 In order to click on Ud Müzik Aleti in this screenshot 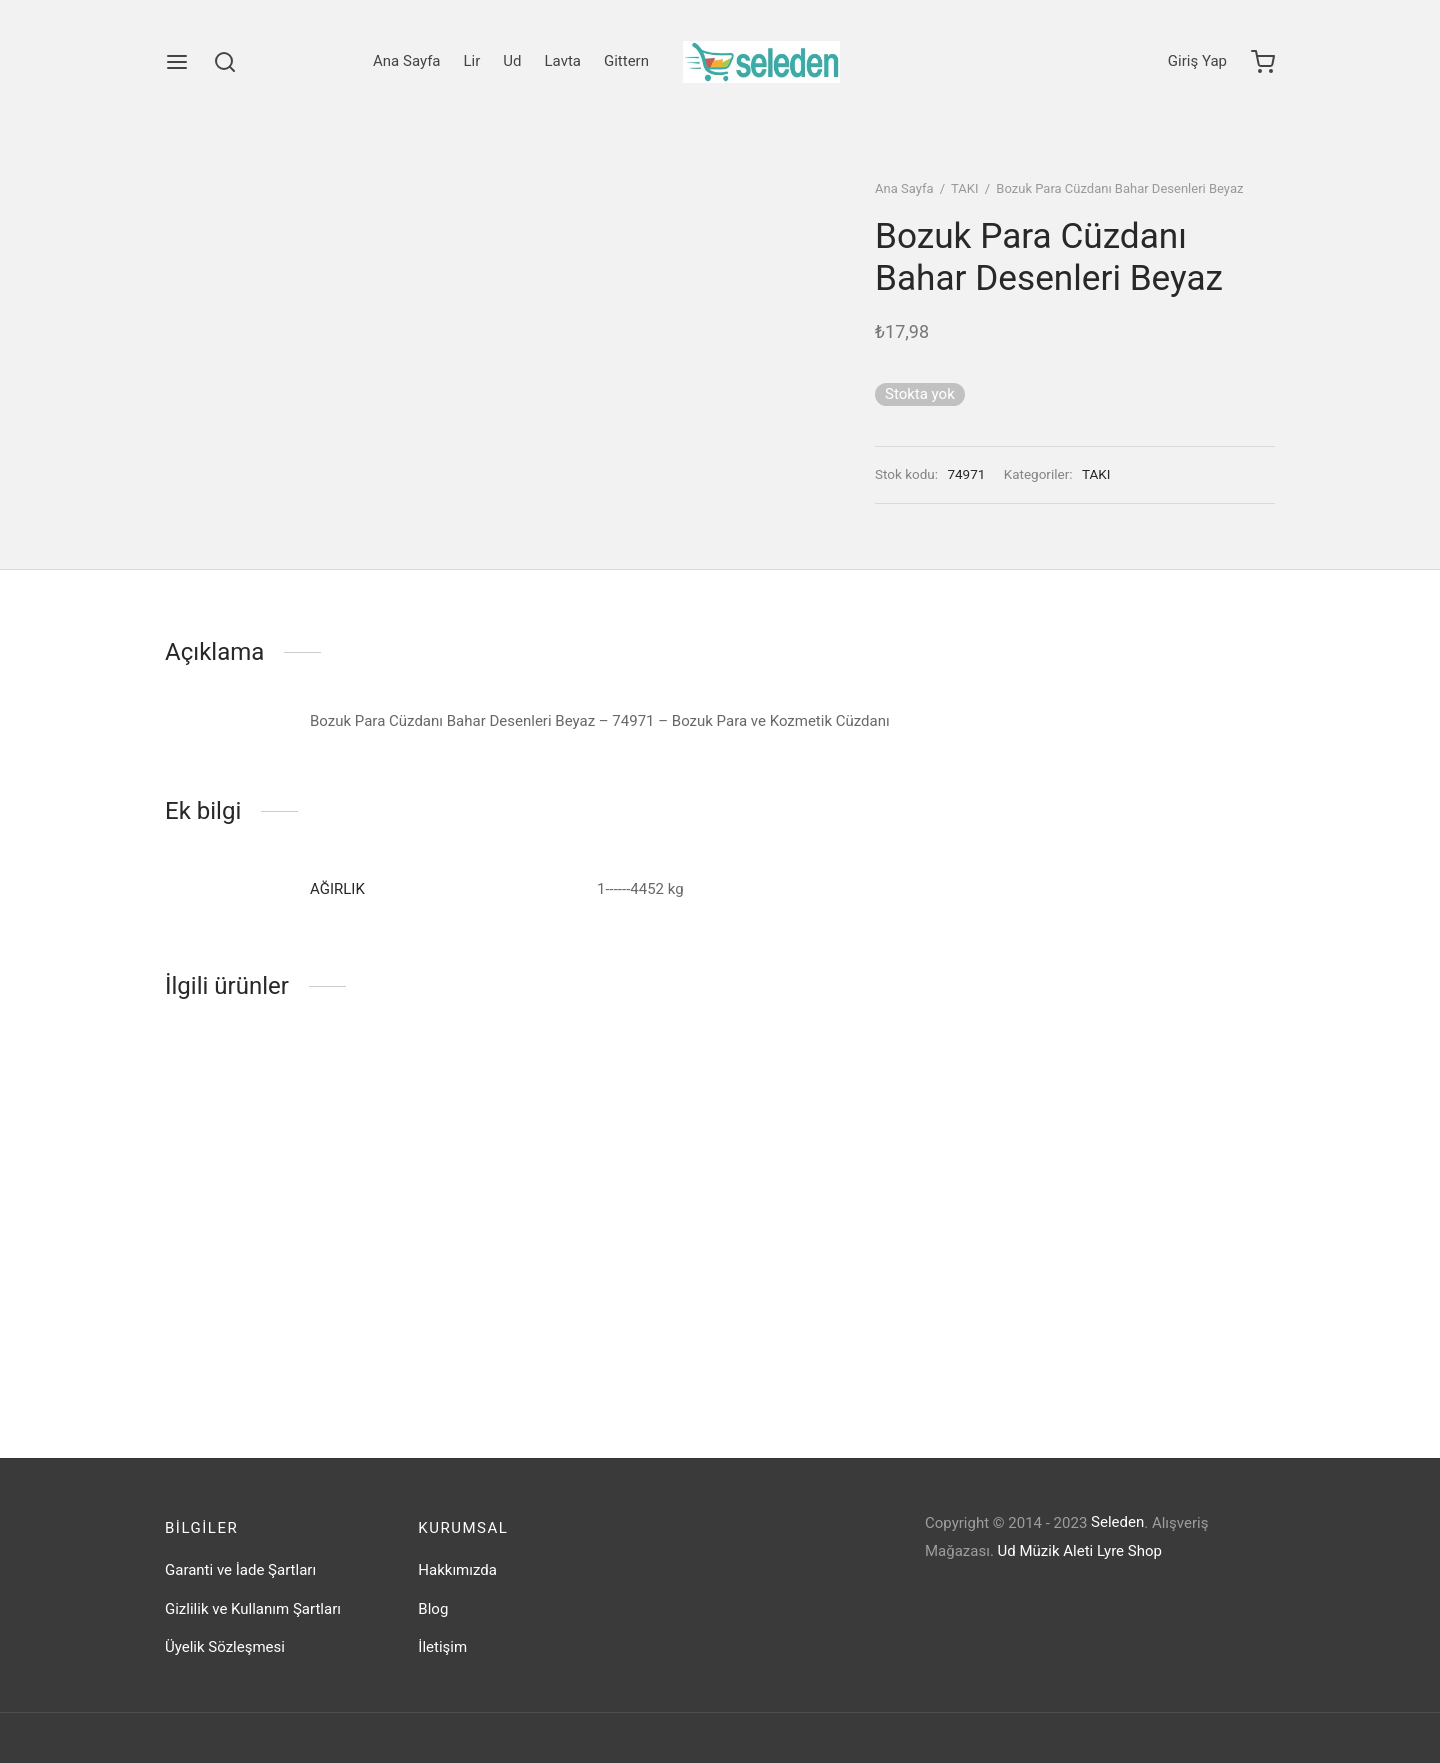, I will do `click(1046, 1551)`.